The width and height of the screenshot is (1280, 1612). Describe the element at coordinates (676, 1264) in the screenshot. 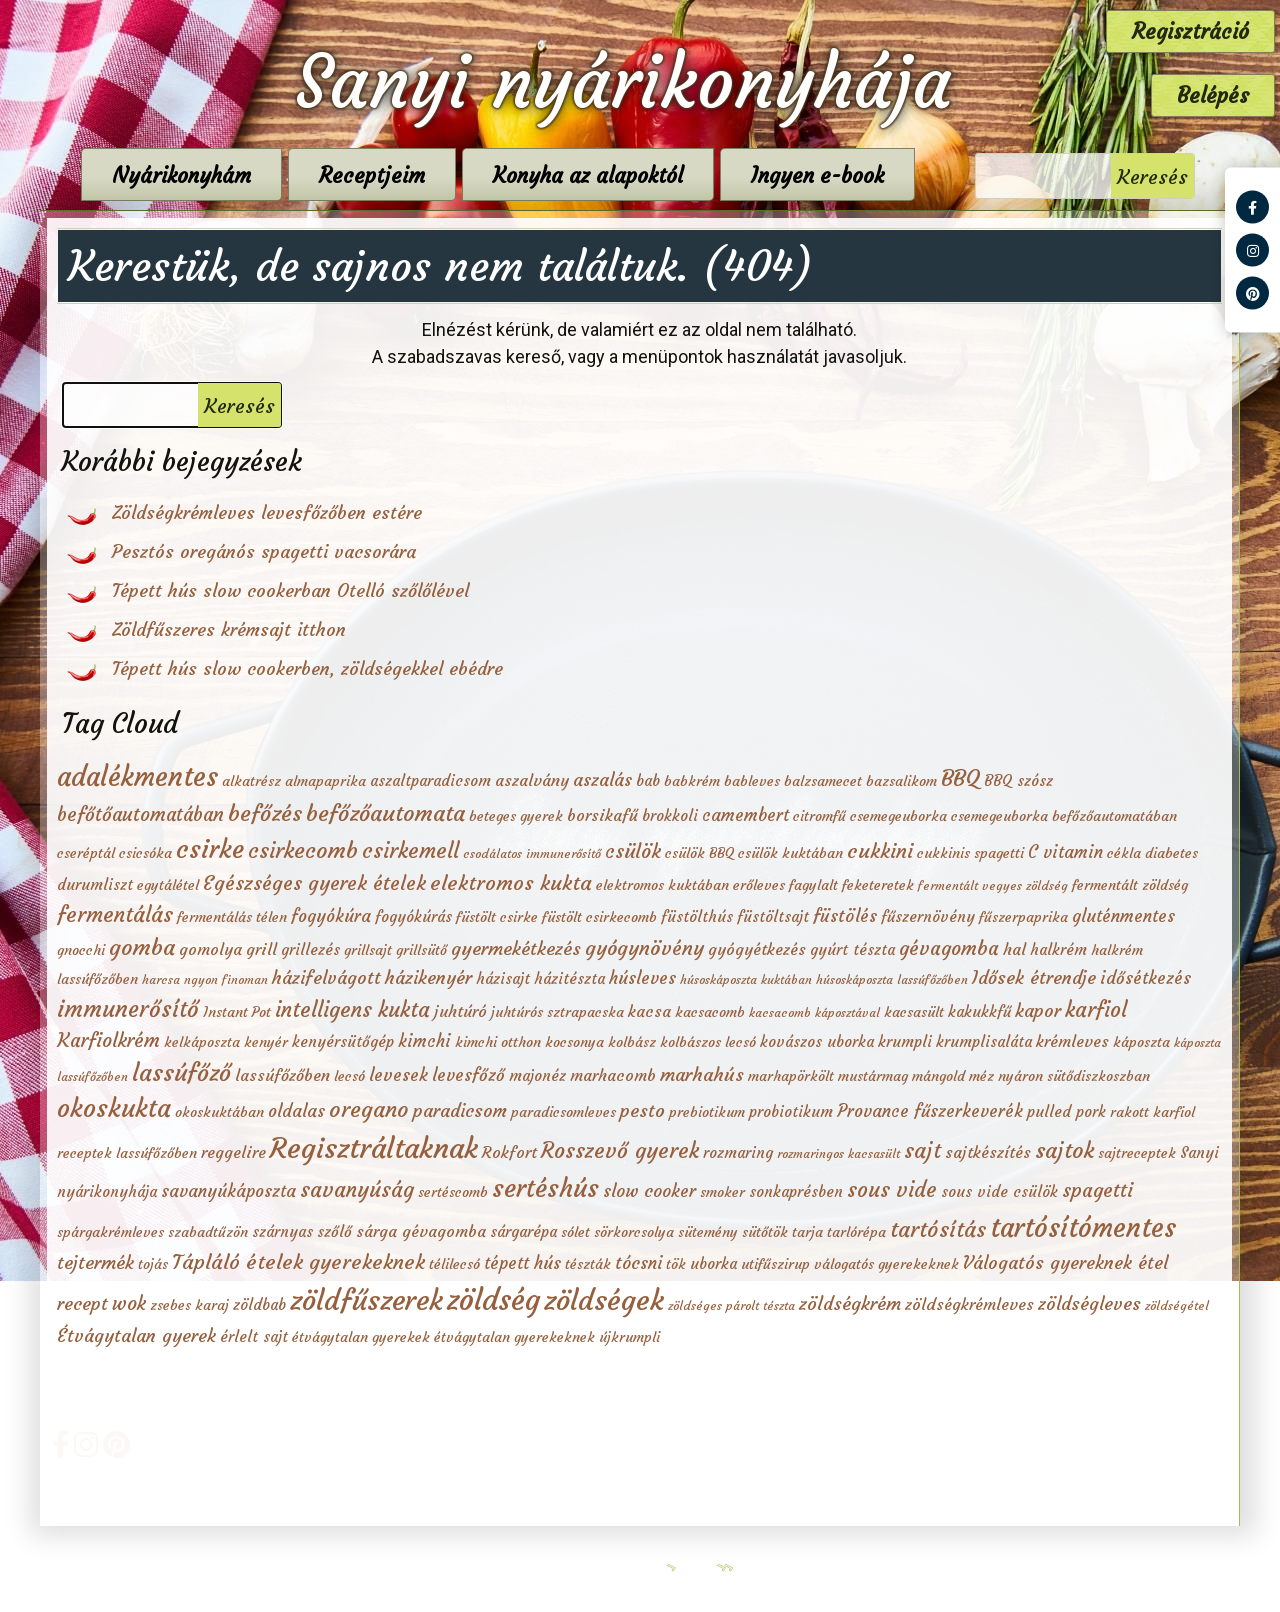

I see `tök [tök (2 elem)]` at that location.